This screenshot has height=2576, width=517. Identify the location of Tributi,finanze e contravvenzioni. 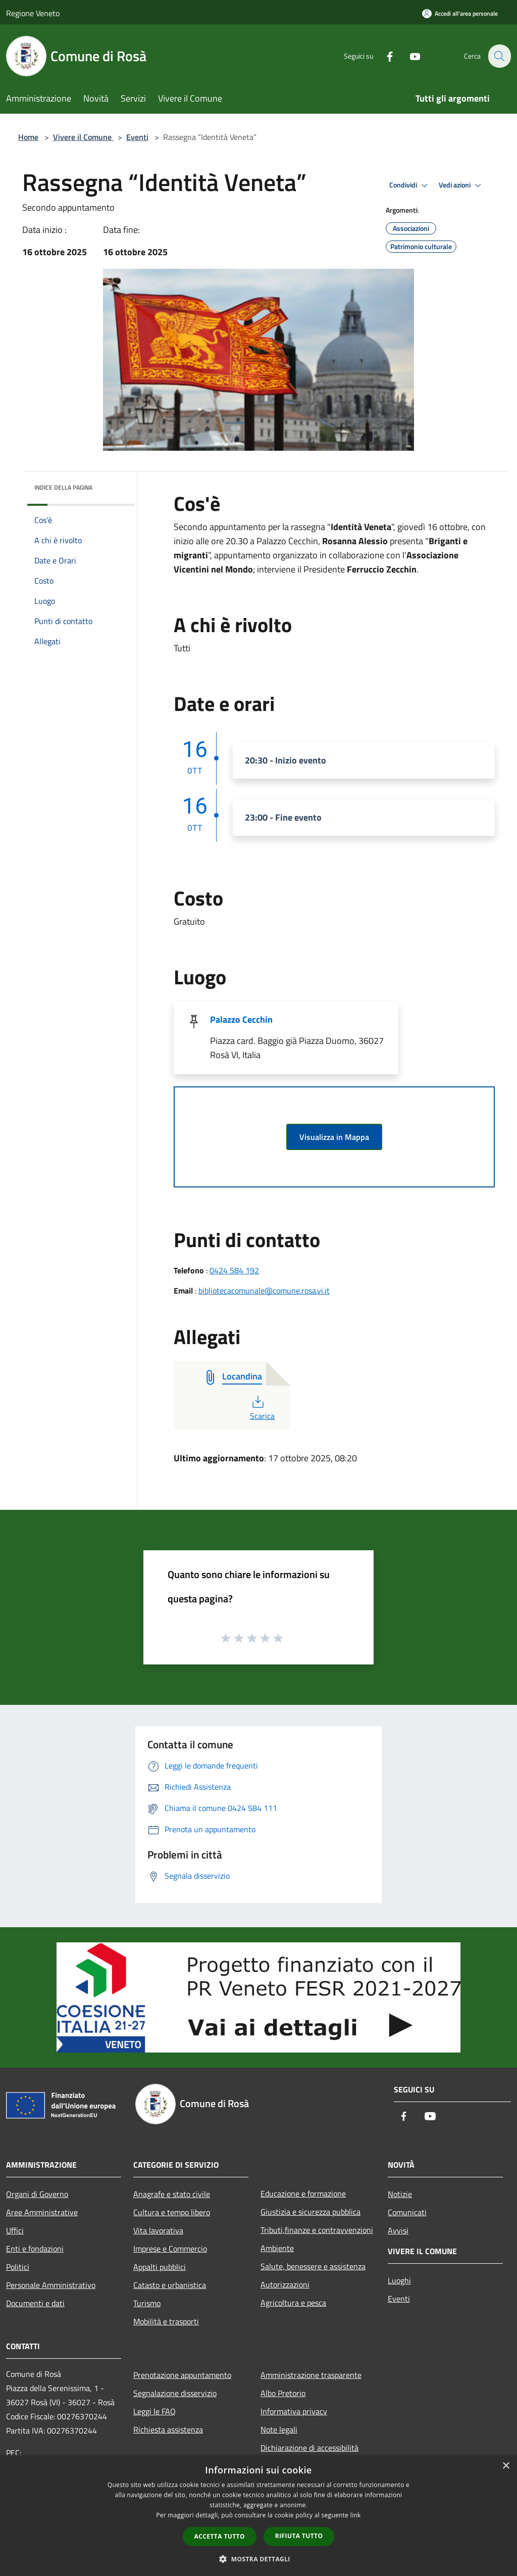
(317, 2230).